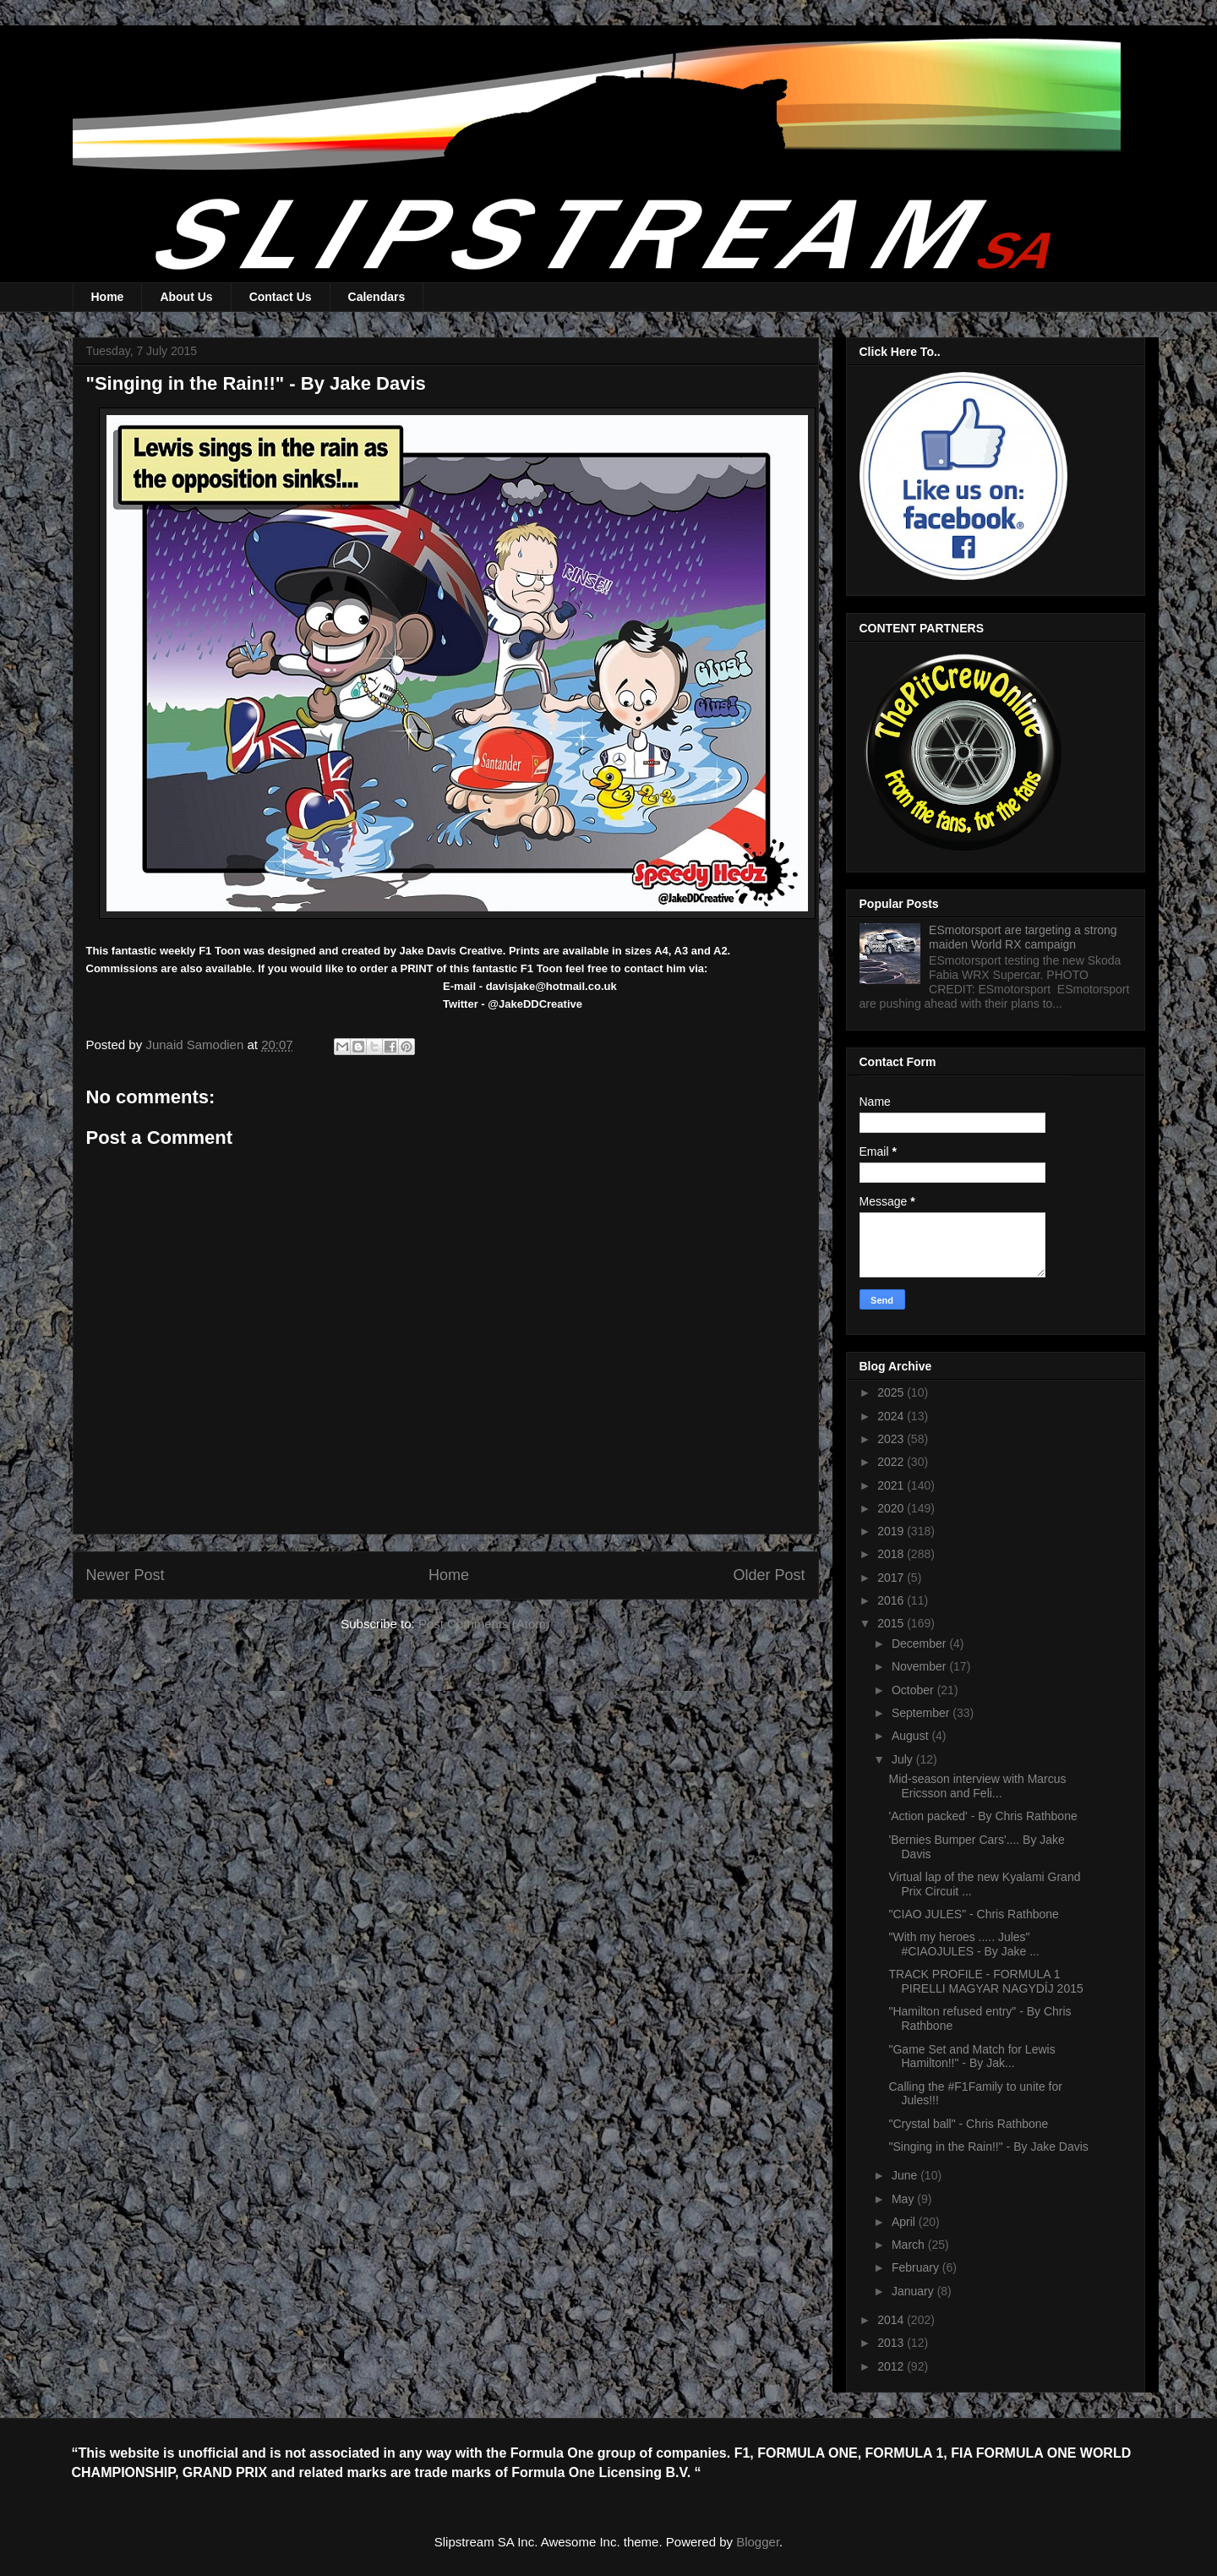  What do you see at coordinates (917, 2267) in the screenshot?
I see `February` at bounding box center [917, 2267].